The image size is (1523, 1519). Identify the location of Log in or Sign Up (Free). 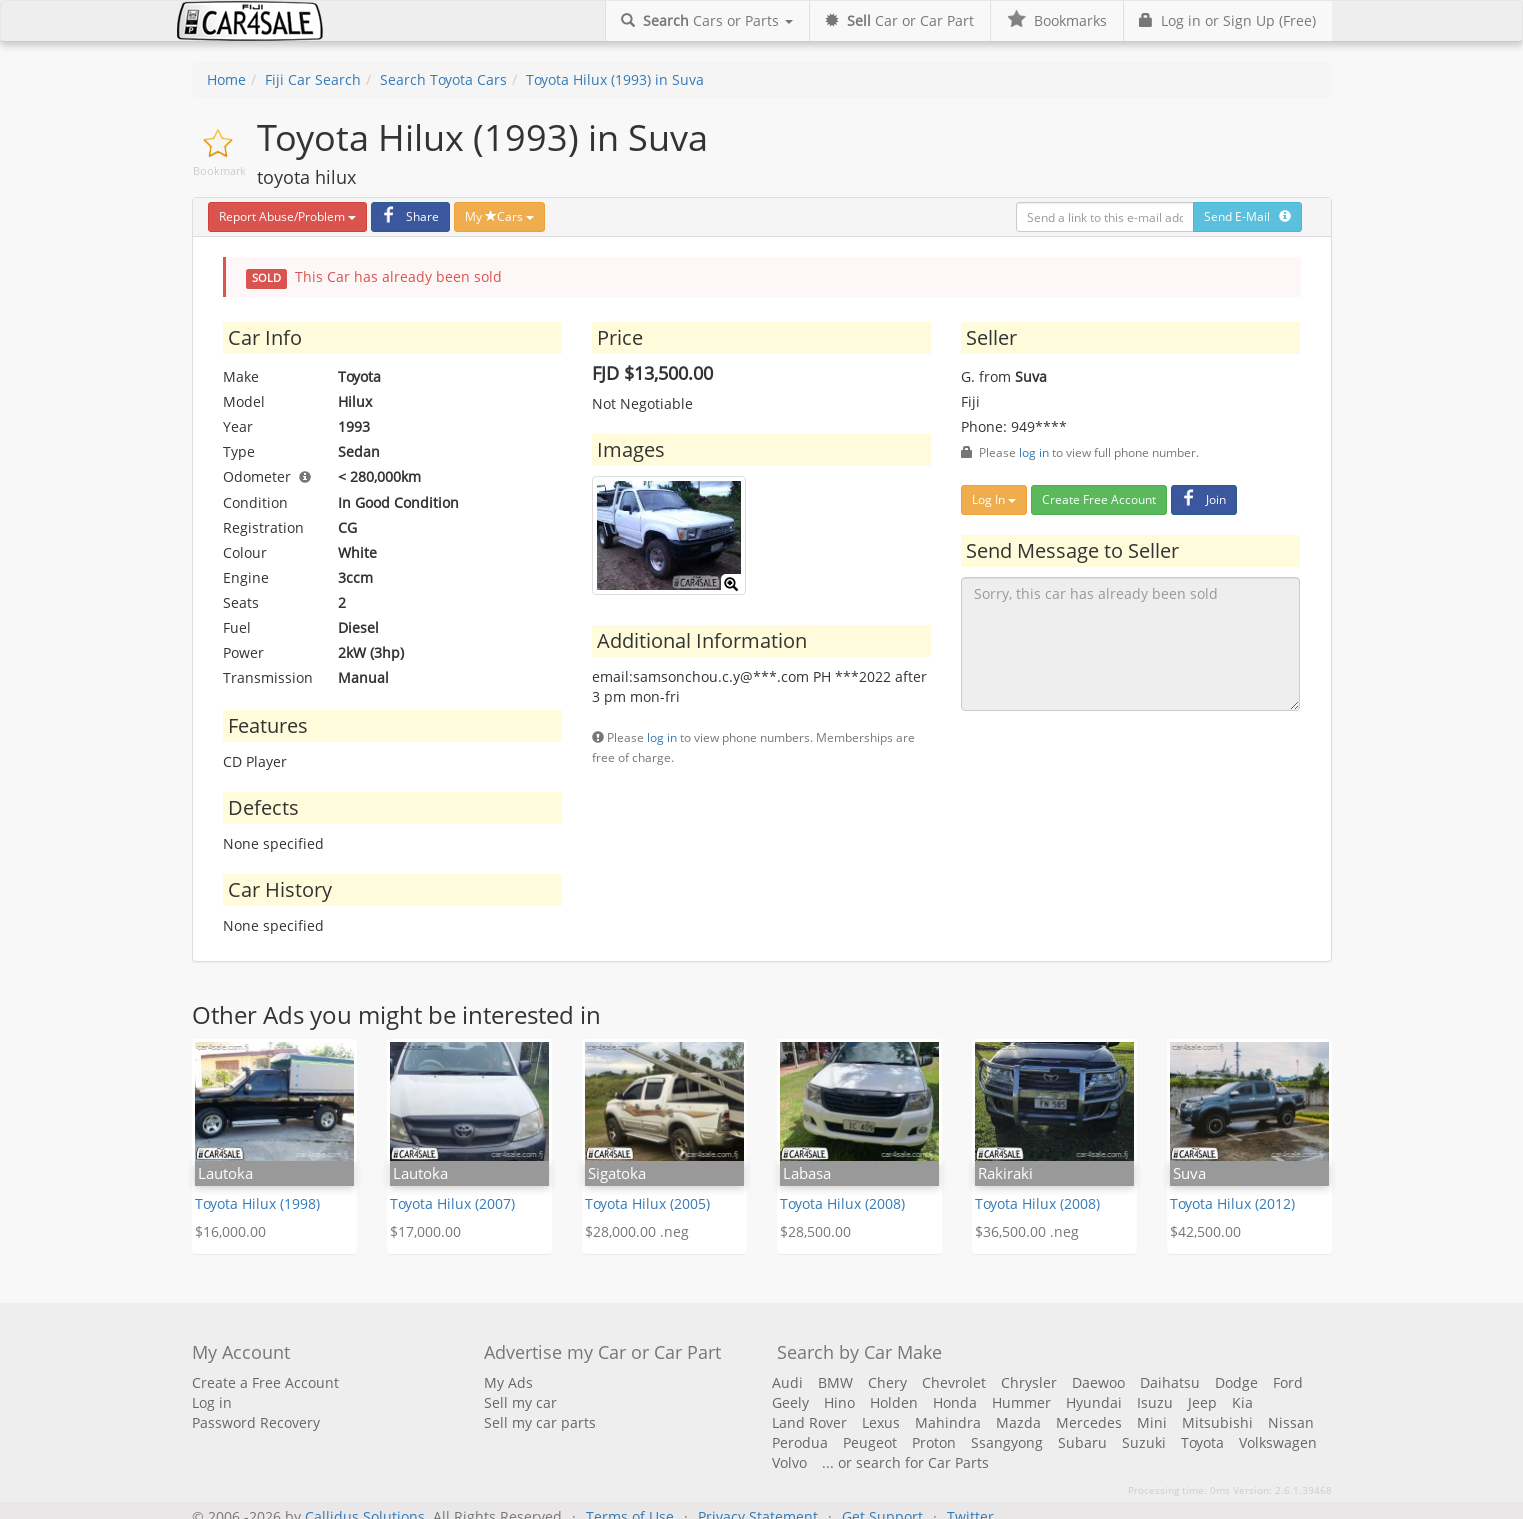
(1227, 20).